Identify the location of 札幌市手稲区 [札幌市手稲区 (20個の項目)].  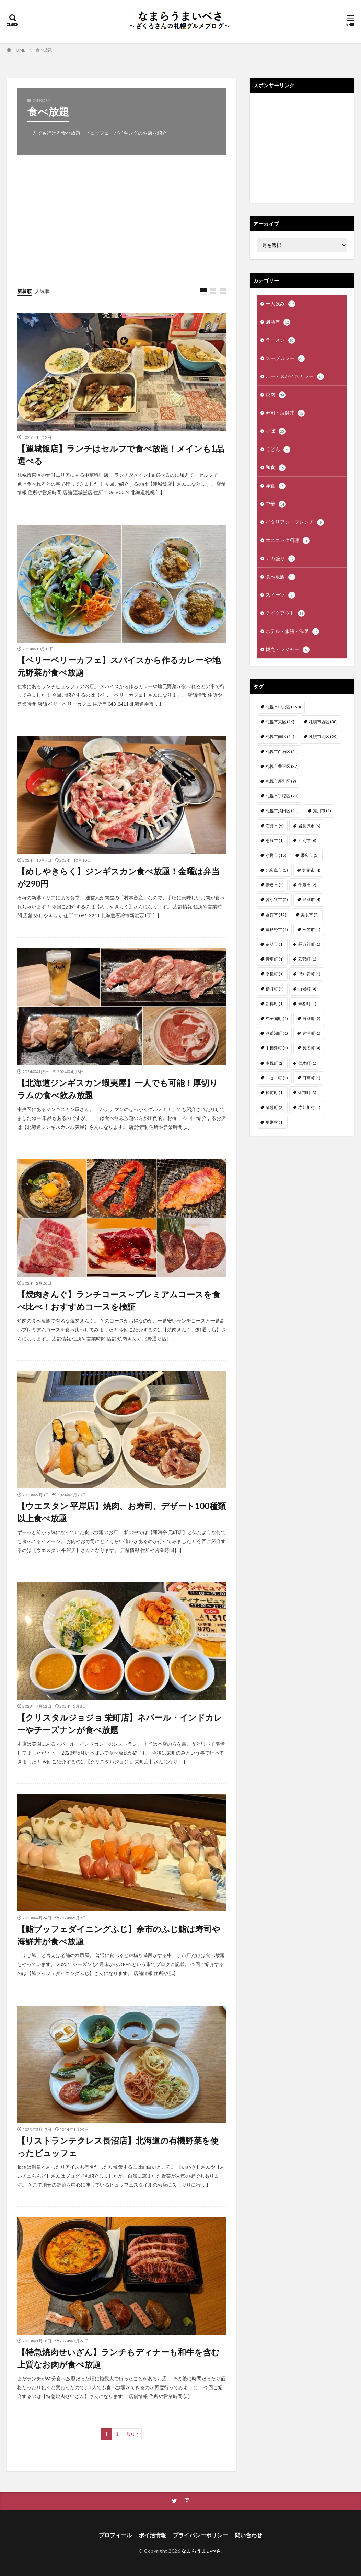
(282, 795).